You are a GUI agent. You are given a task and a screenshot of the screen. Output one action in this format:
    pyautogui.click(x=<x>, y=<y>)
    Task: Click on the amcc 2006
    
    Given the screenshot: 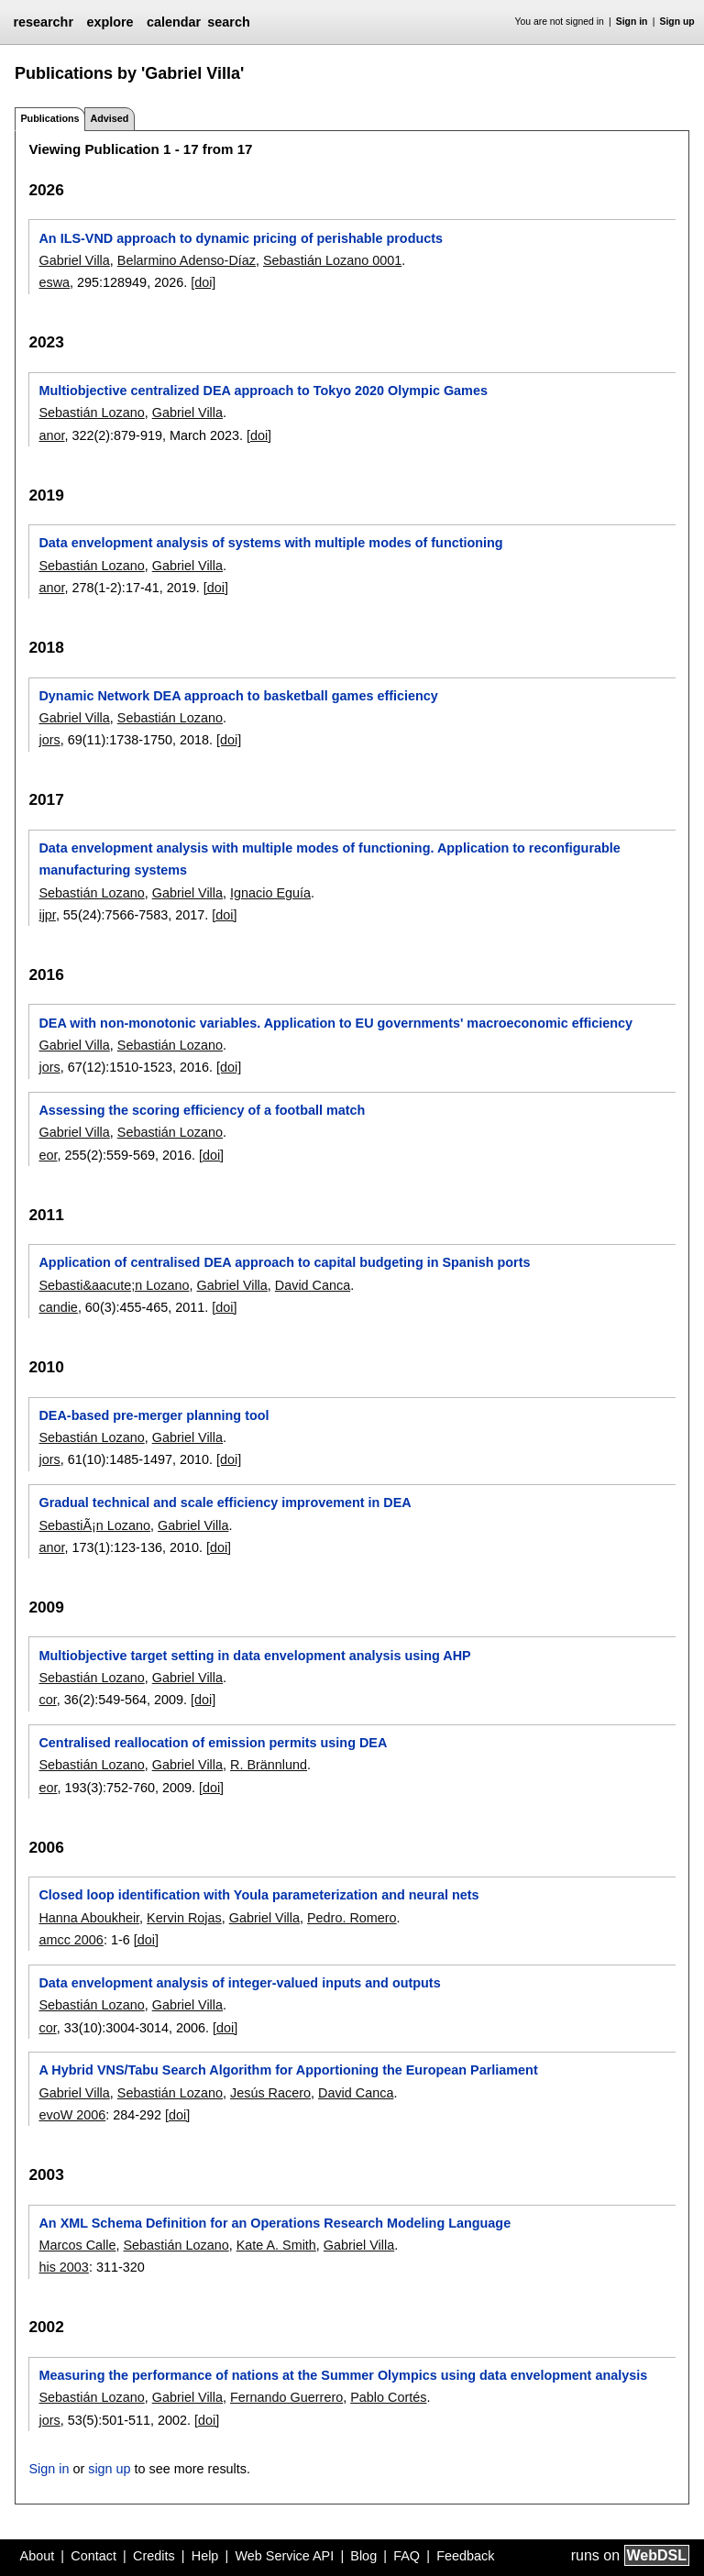 What is the action you would take?
    pyautogui.click(x=70, y=1939)
    